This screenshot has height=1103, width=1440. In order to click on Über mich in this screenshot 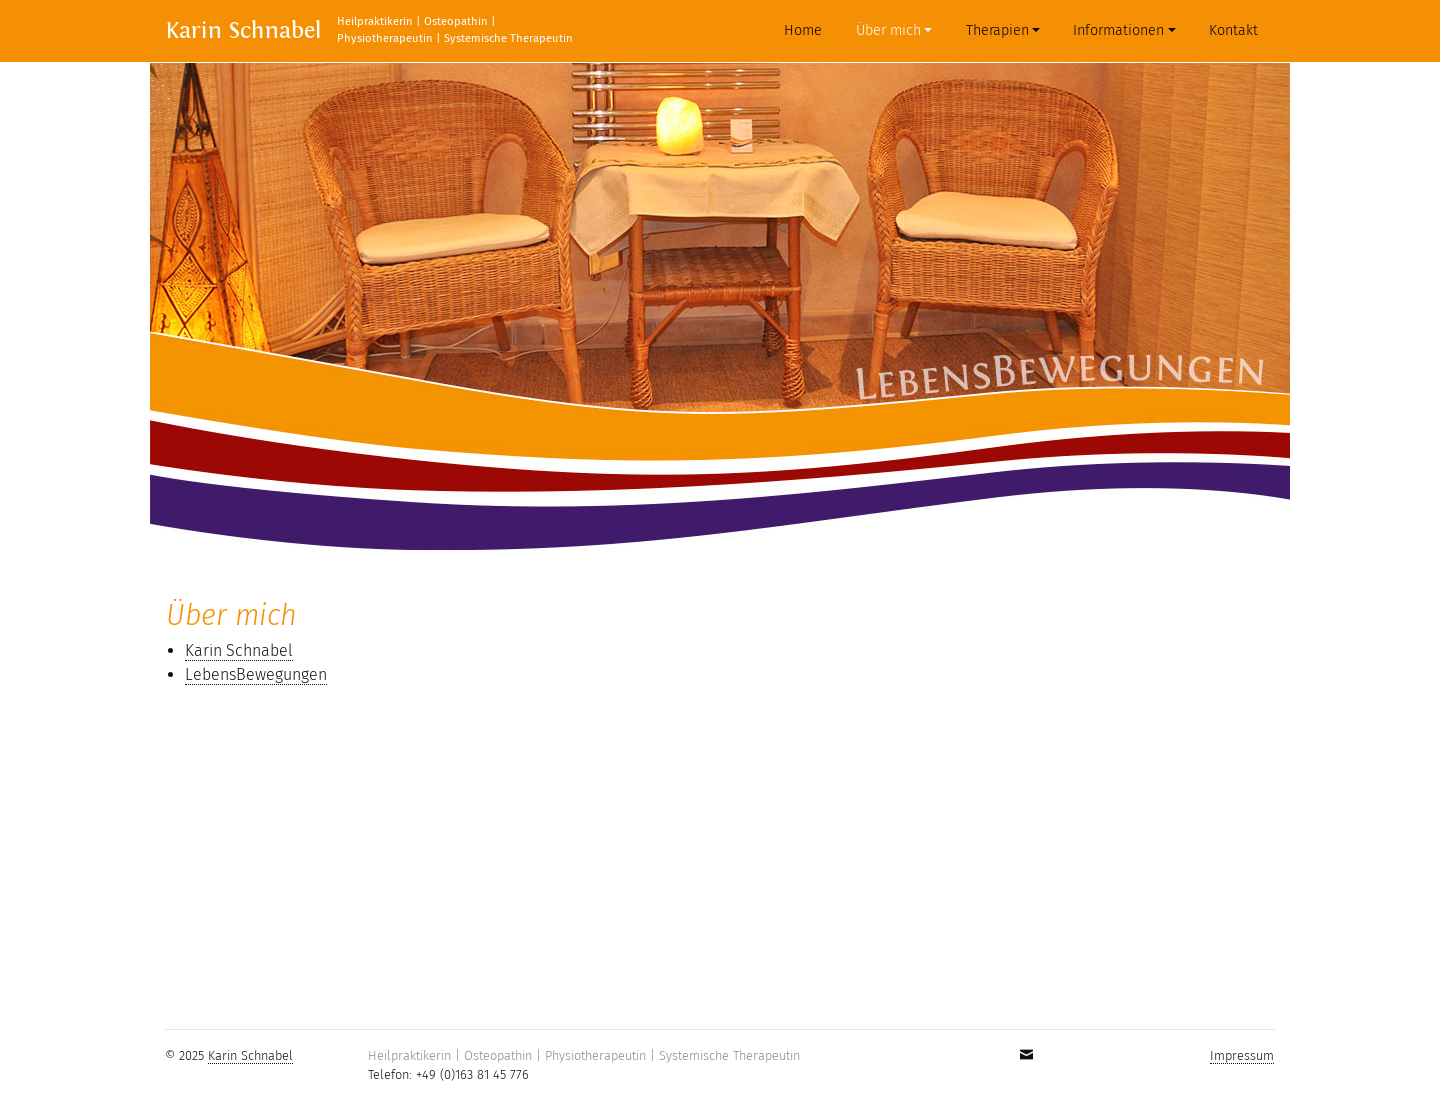, I will do `click(888, 30)`.